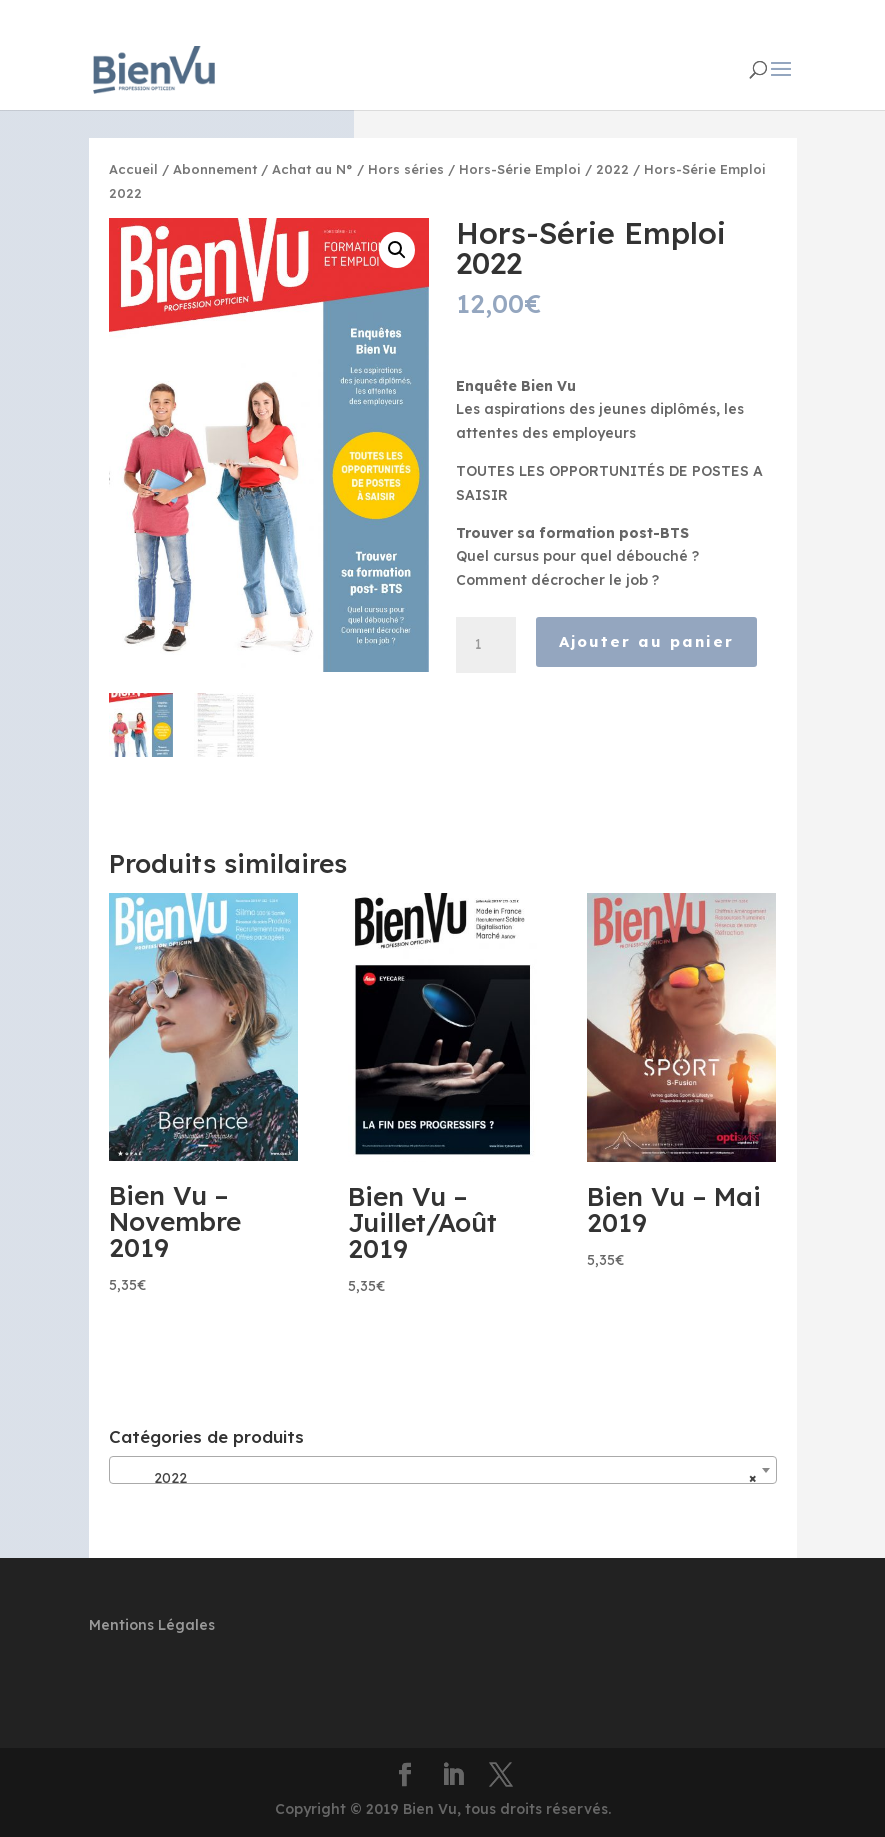 This screenshot has height=1837, width=885. What do you see at coordinates (312, 169) in the screenshot?
I see `Achat au N°` at bounding box center [312, 169].